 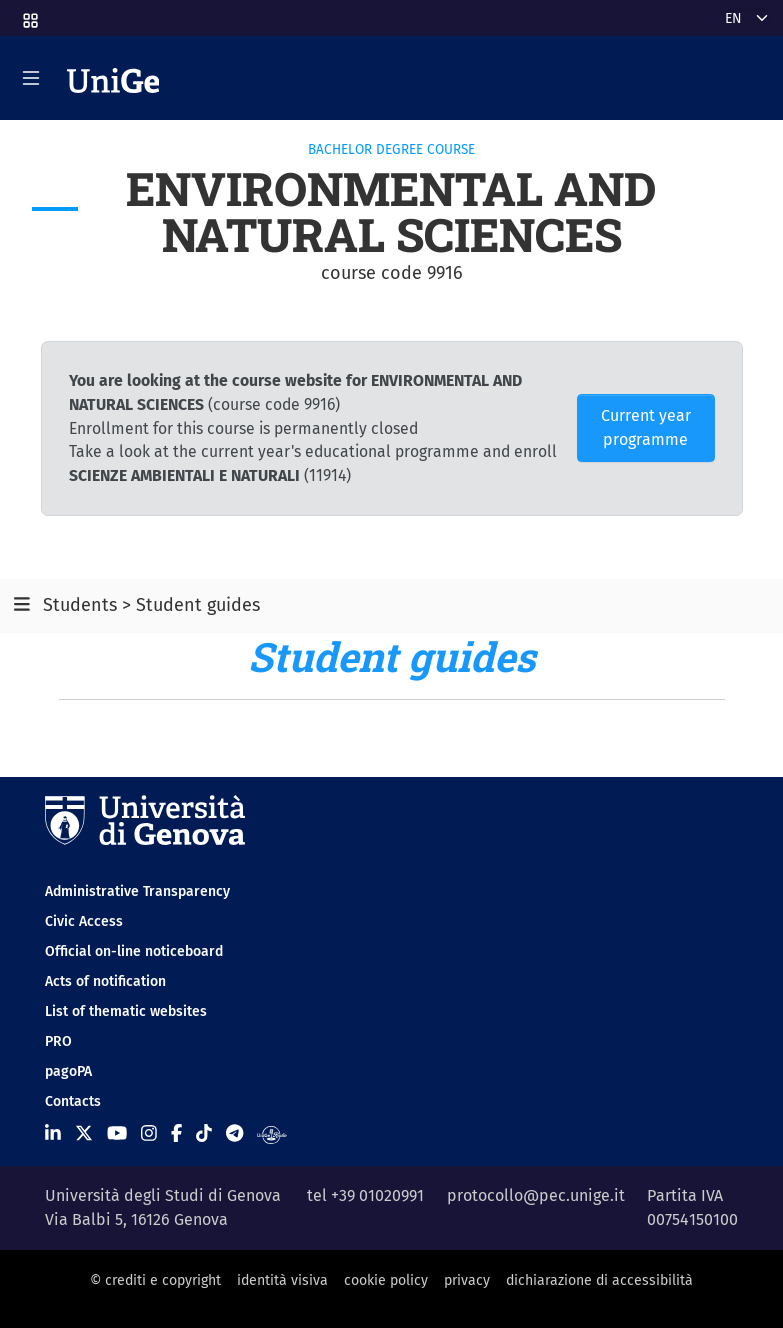 I want to click on protocollo@pec.unige.it, so click(x=536, y=1195).